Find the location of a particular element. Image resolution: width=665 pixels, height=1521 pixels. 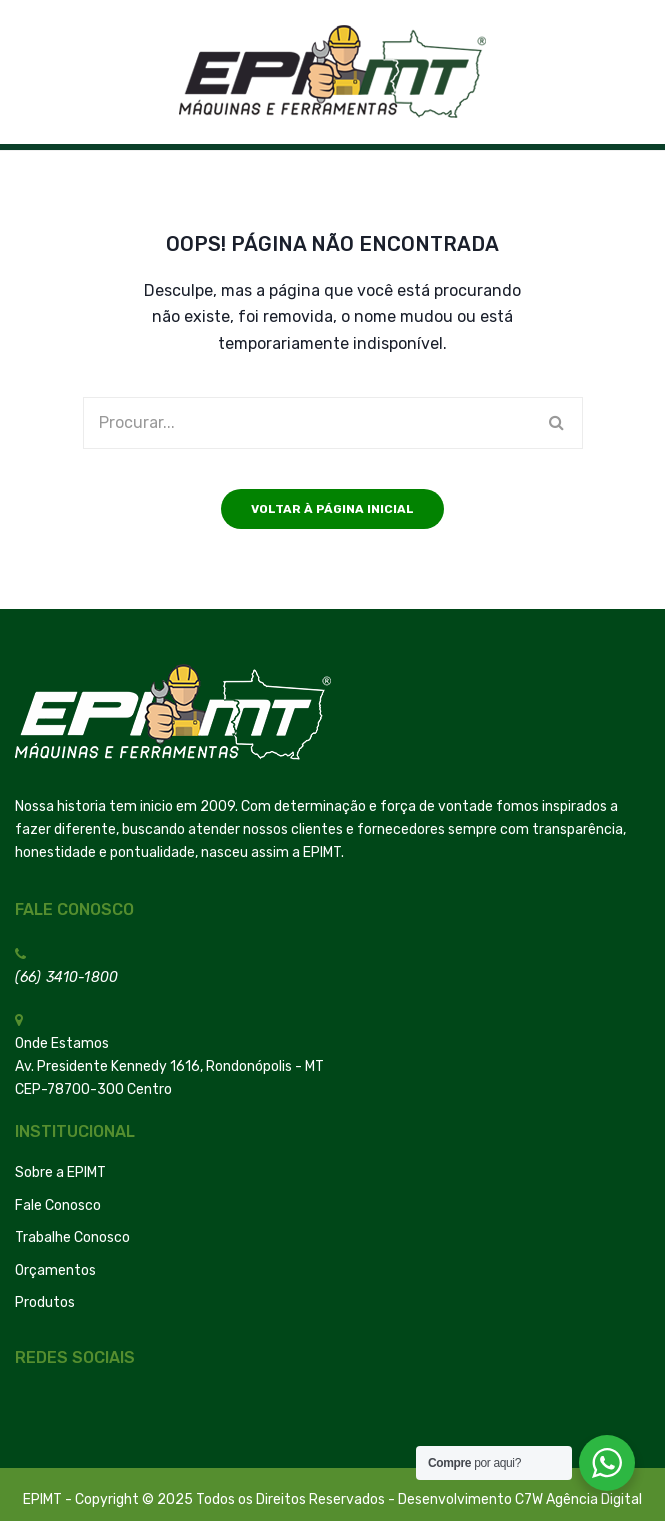

Trabalhe Conosco is located at coordinates (72, 1237).